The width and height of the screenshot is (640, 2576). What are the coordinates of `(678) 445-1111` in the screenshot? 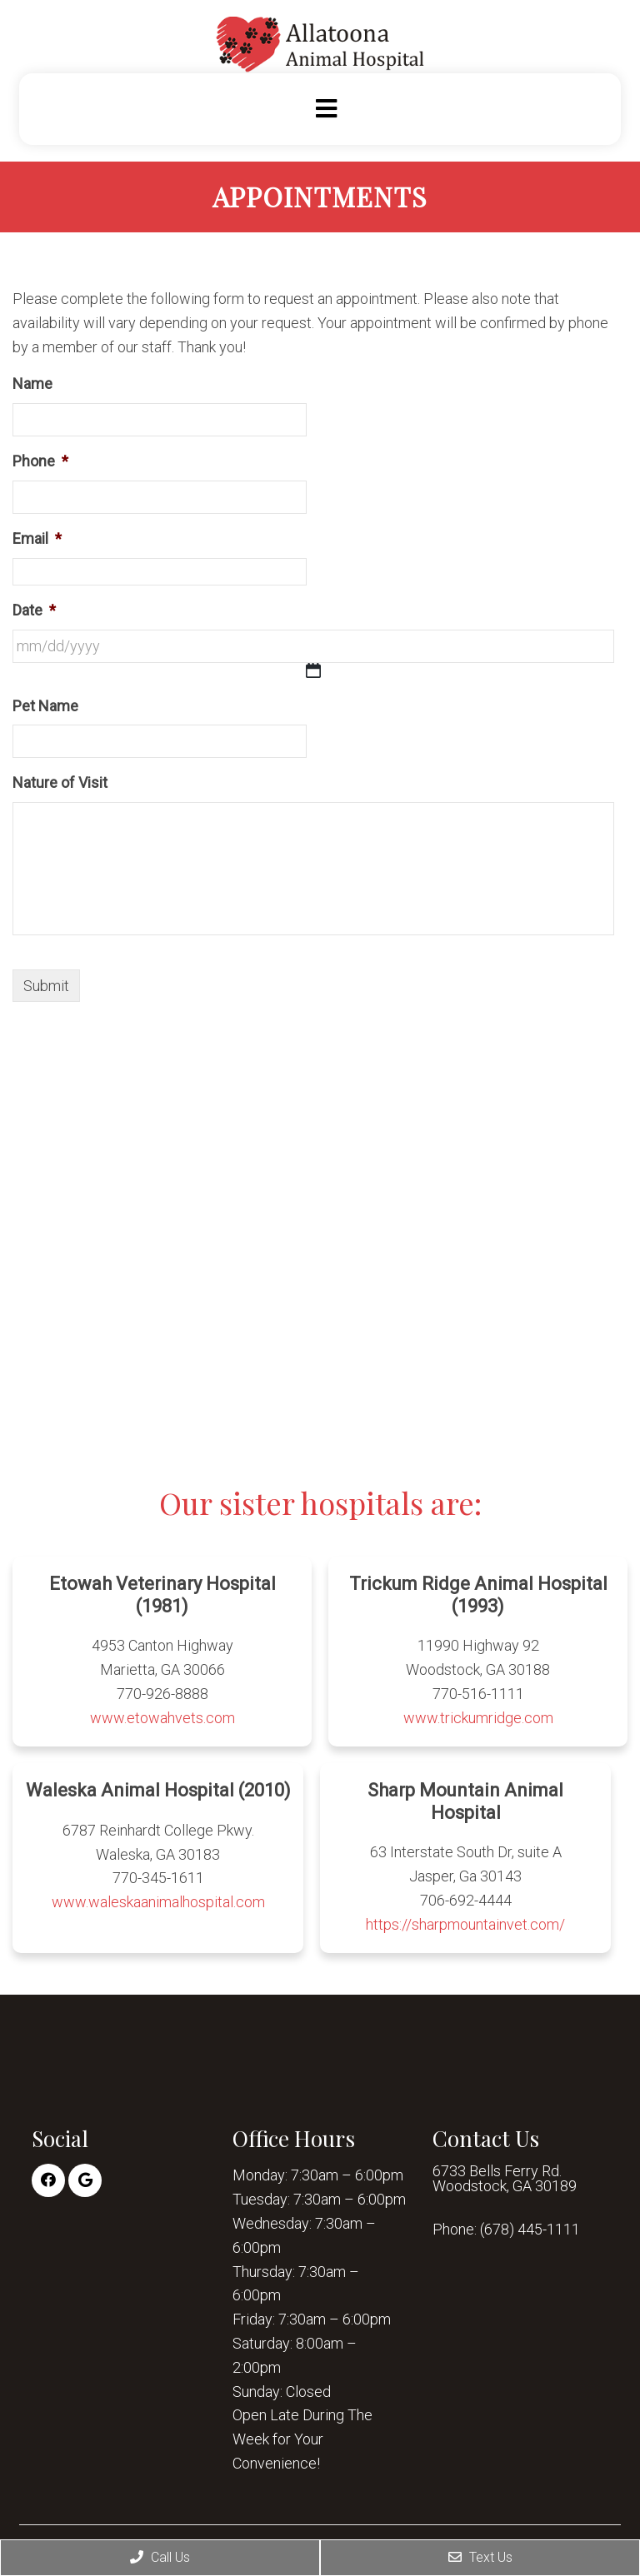 It's located at (530, 2229).